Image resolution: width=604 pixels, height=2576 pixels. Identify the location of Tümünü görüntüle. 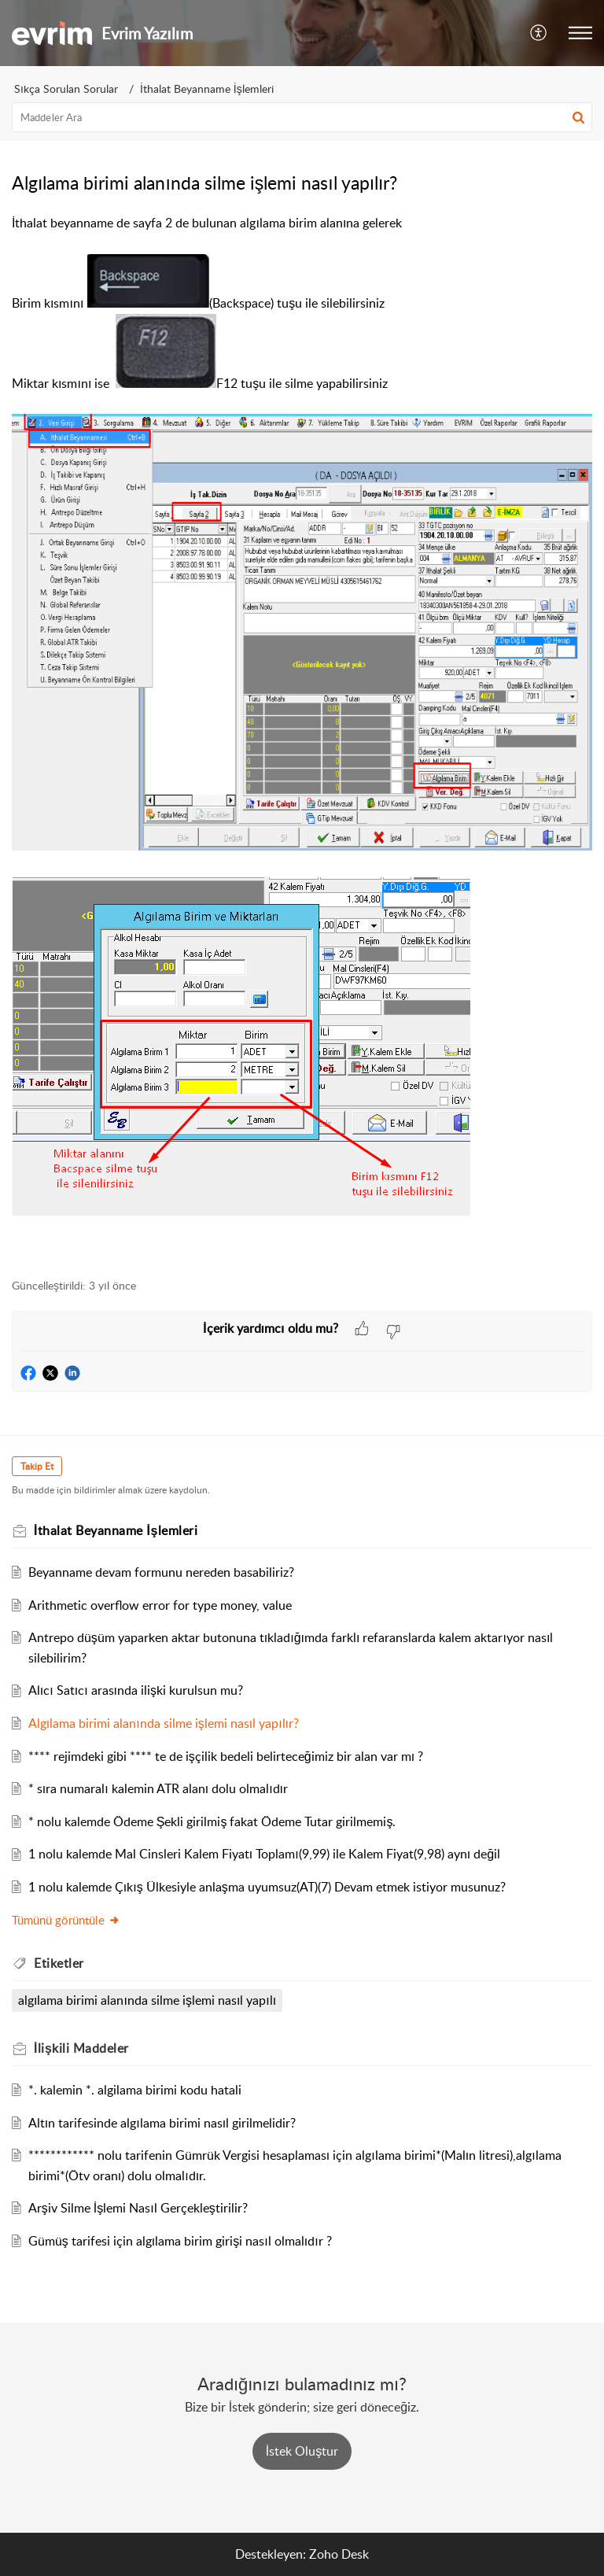
(66, 1920).